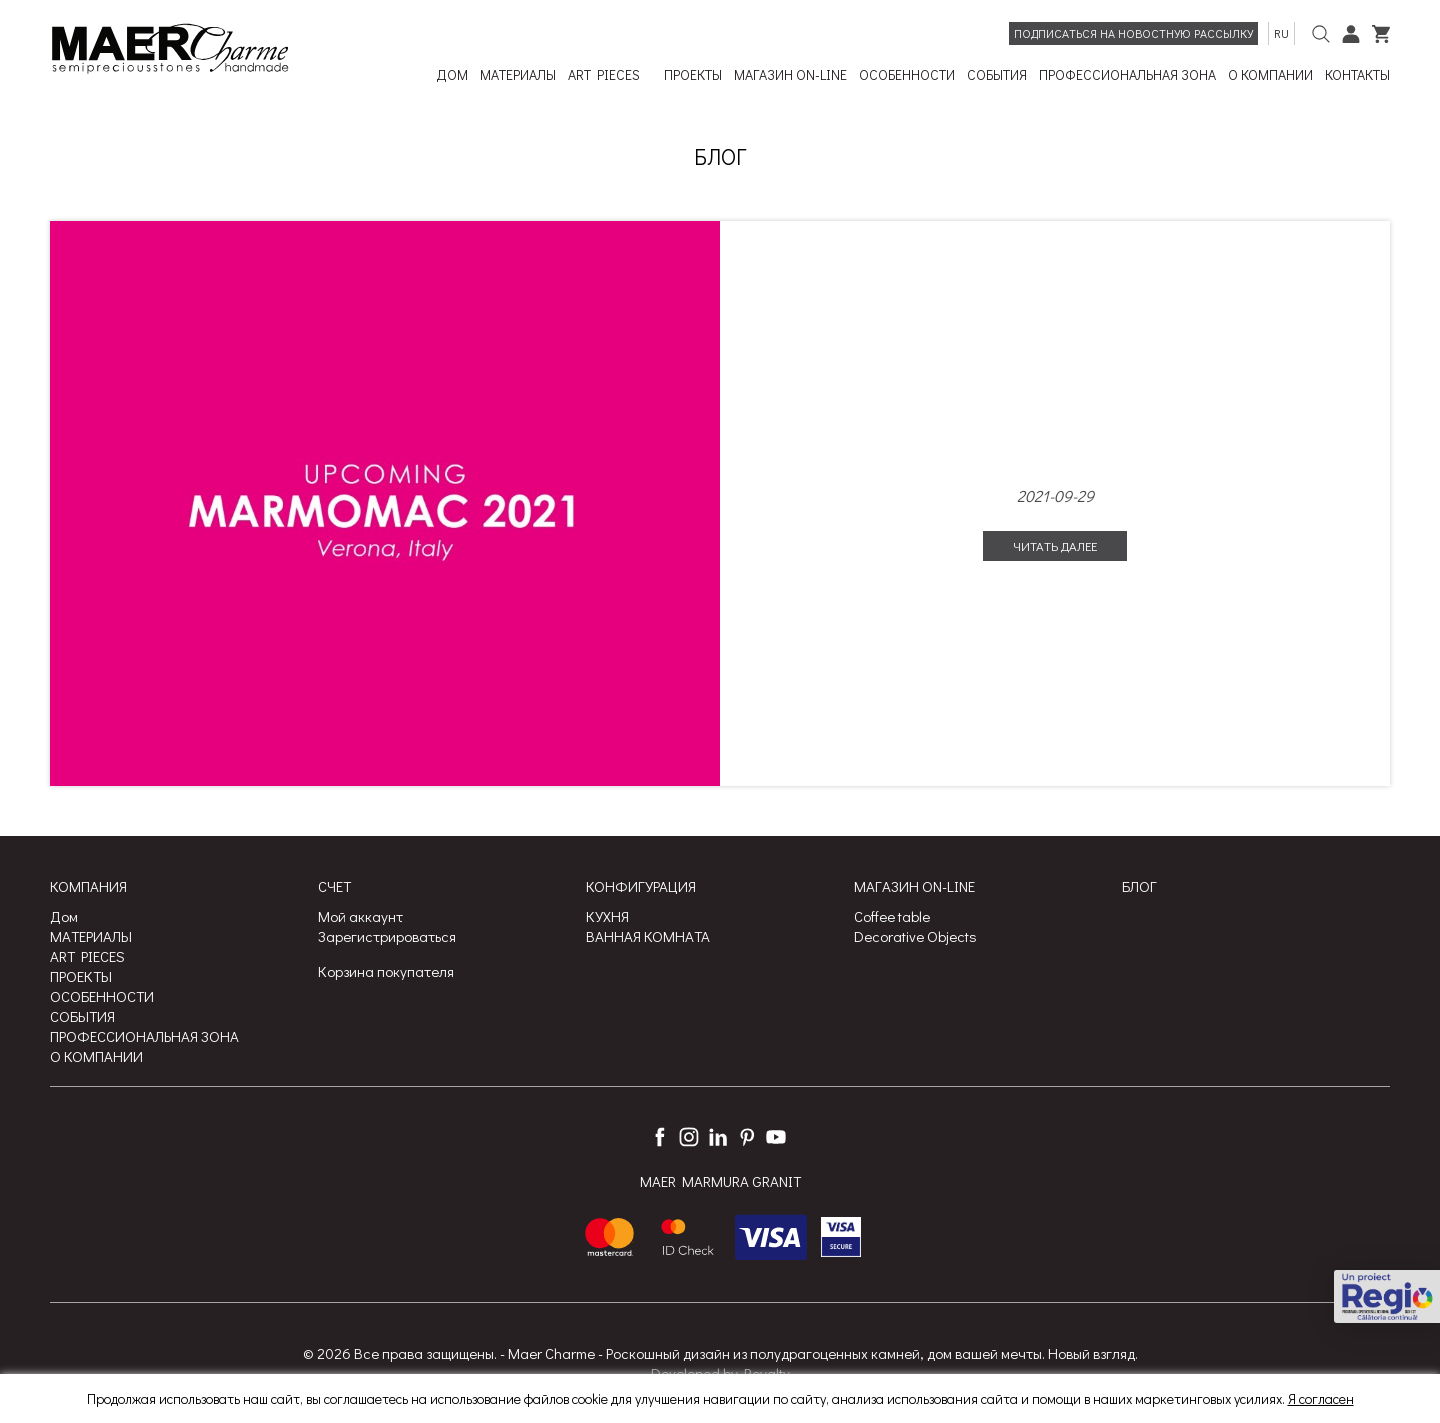  I want to click on Developed, so click(685, 1373).